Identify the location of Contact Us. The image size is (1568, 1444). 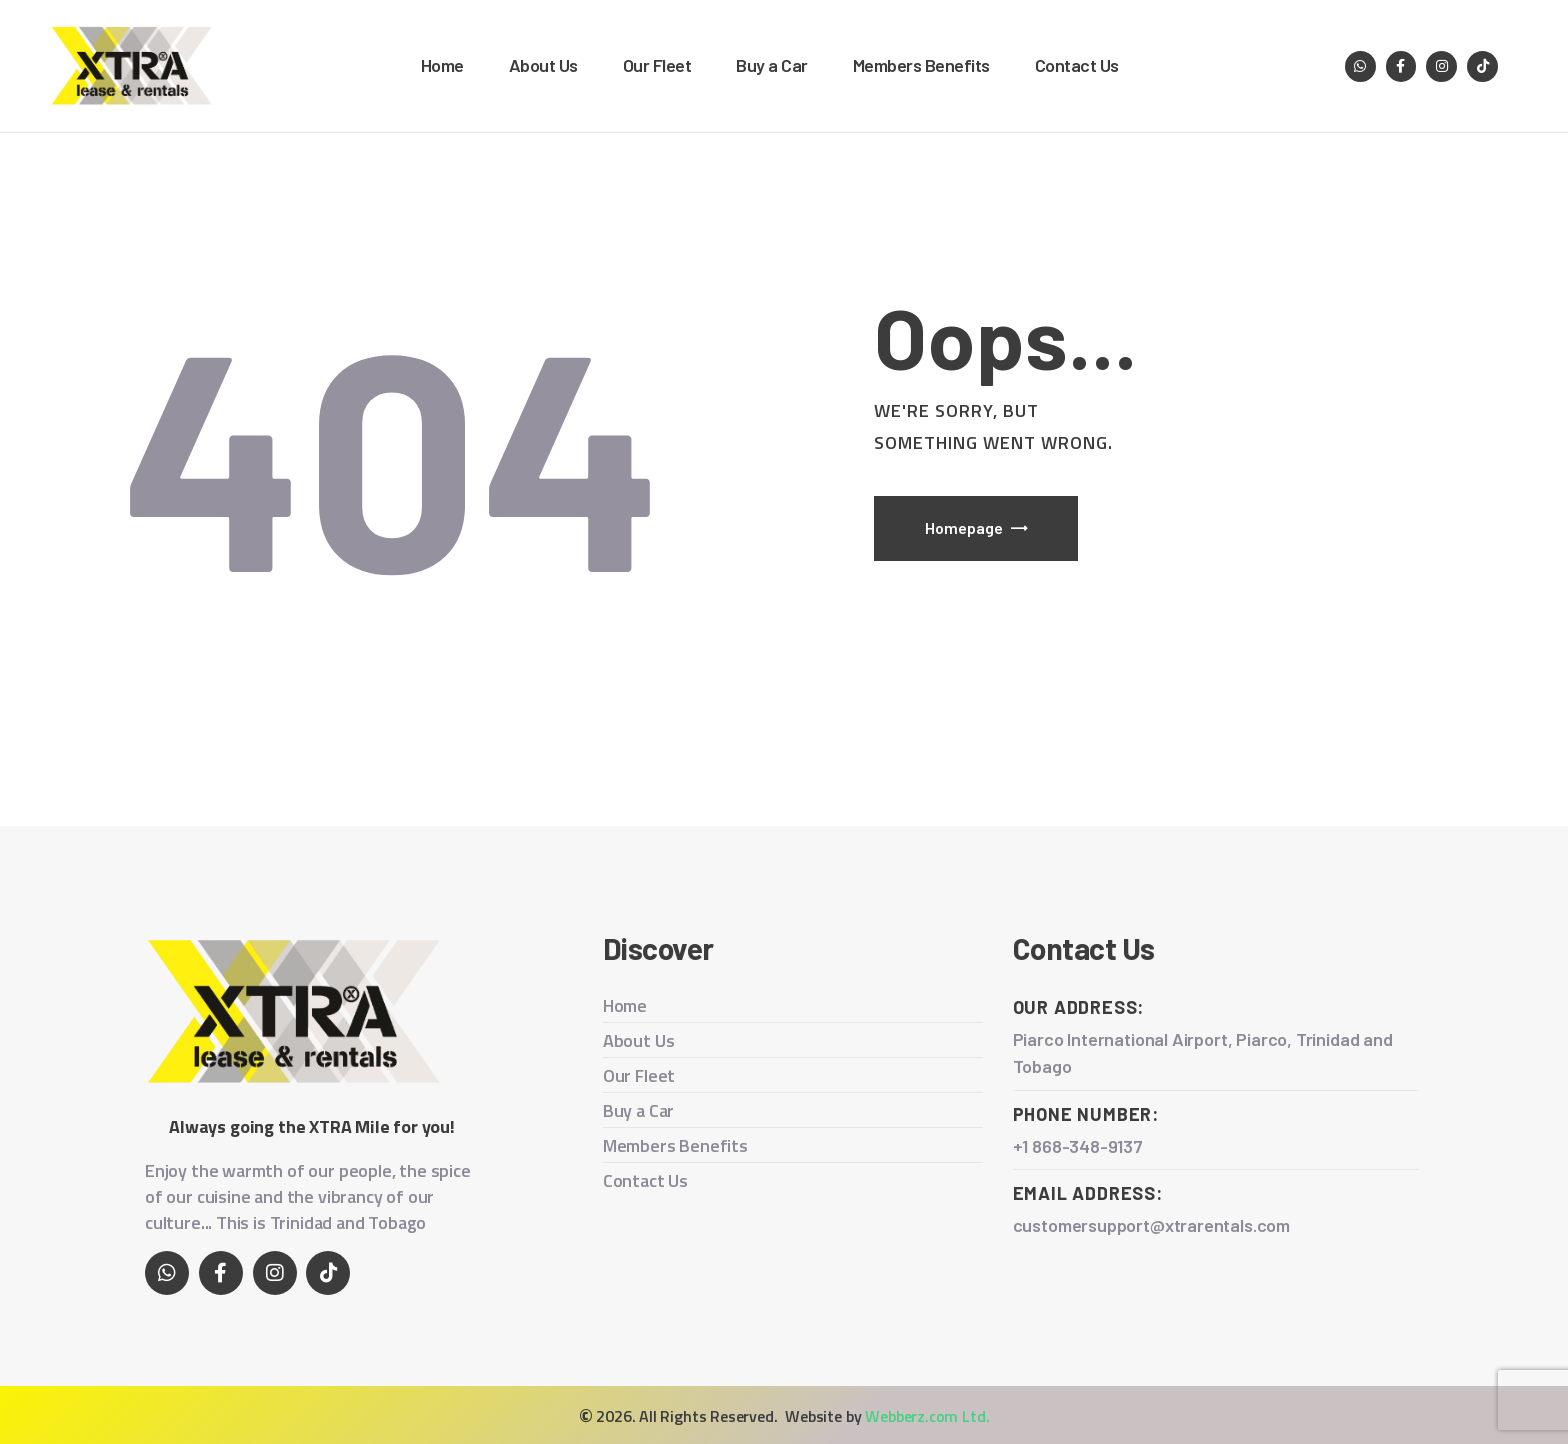
(645, 1180).